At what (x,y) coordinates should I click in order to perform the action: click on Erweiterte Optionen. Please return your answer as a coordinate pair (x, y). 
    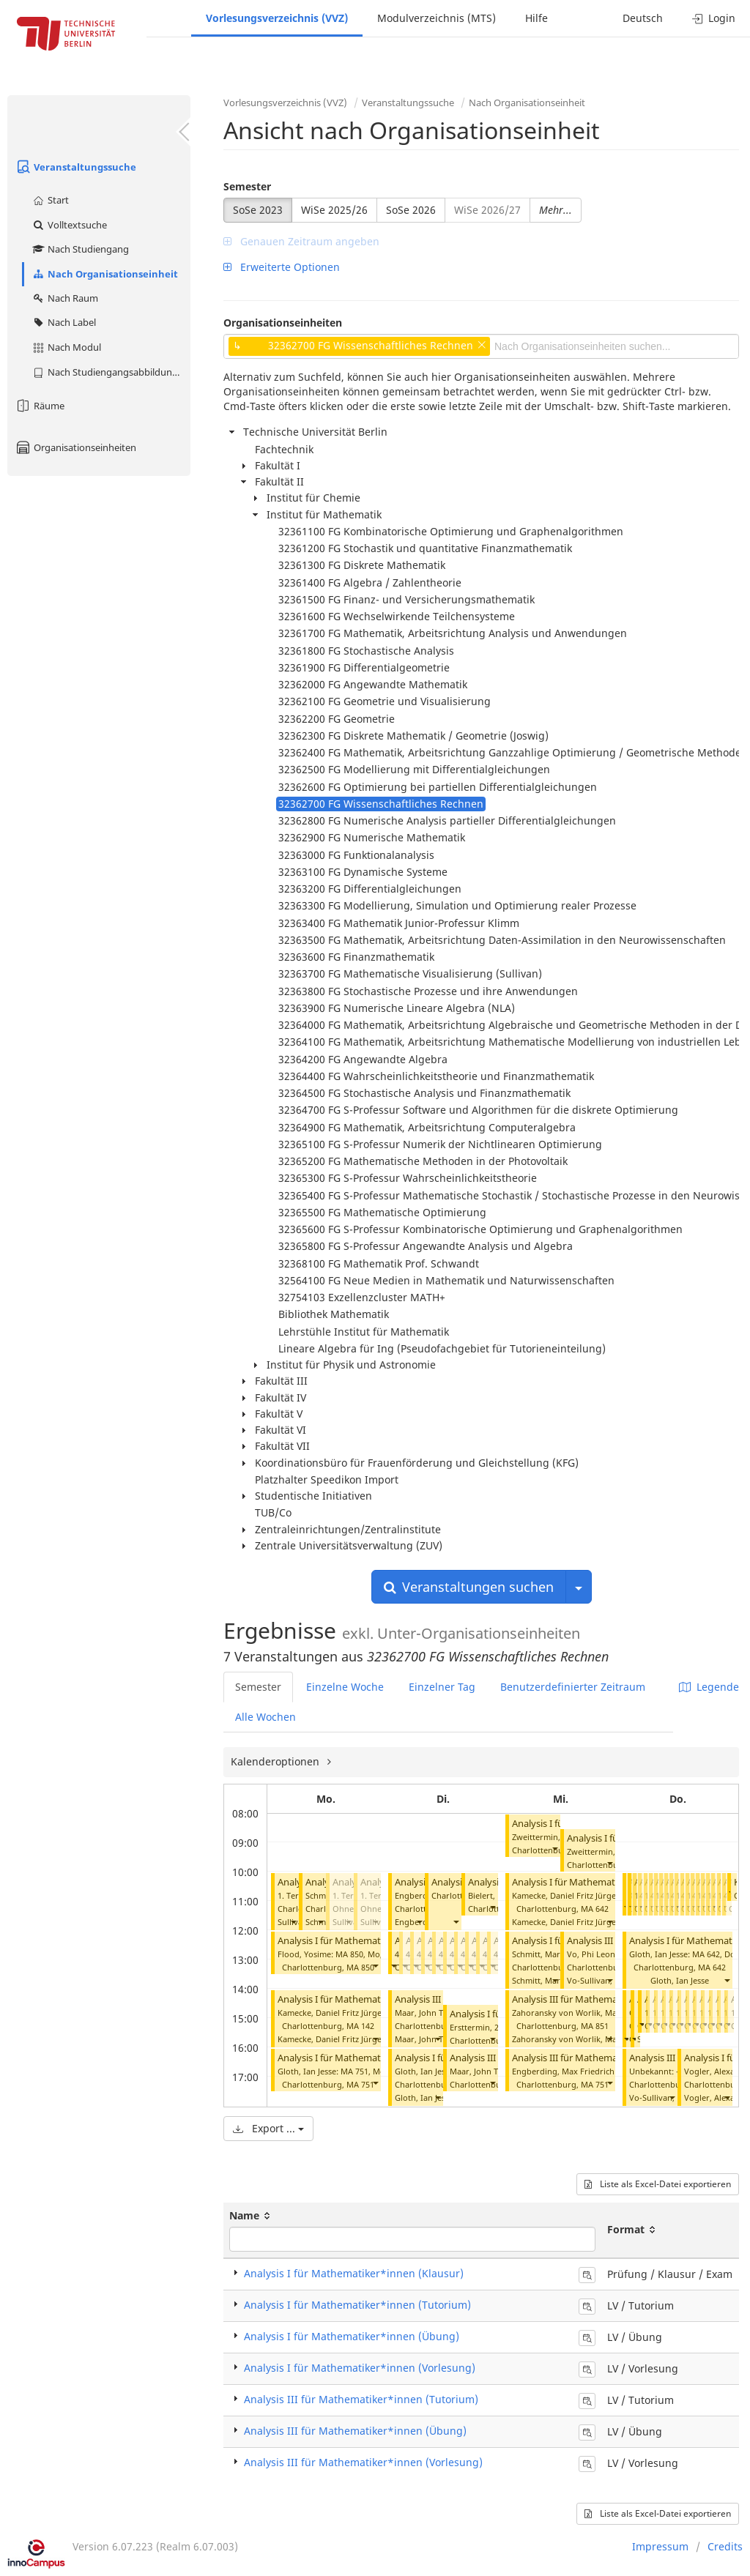
    Looking at the image, I should click on (281, 267).